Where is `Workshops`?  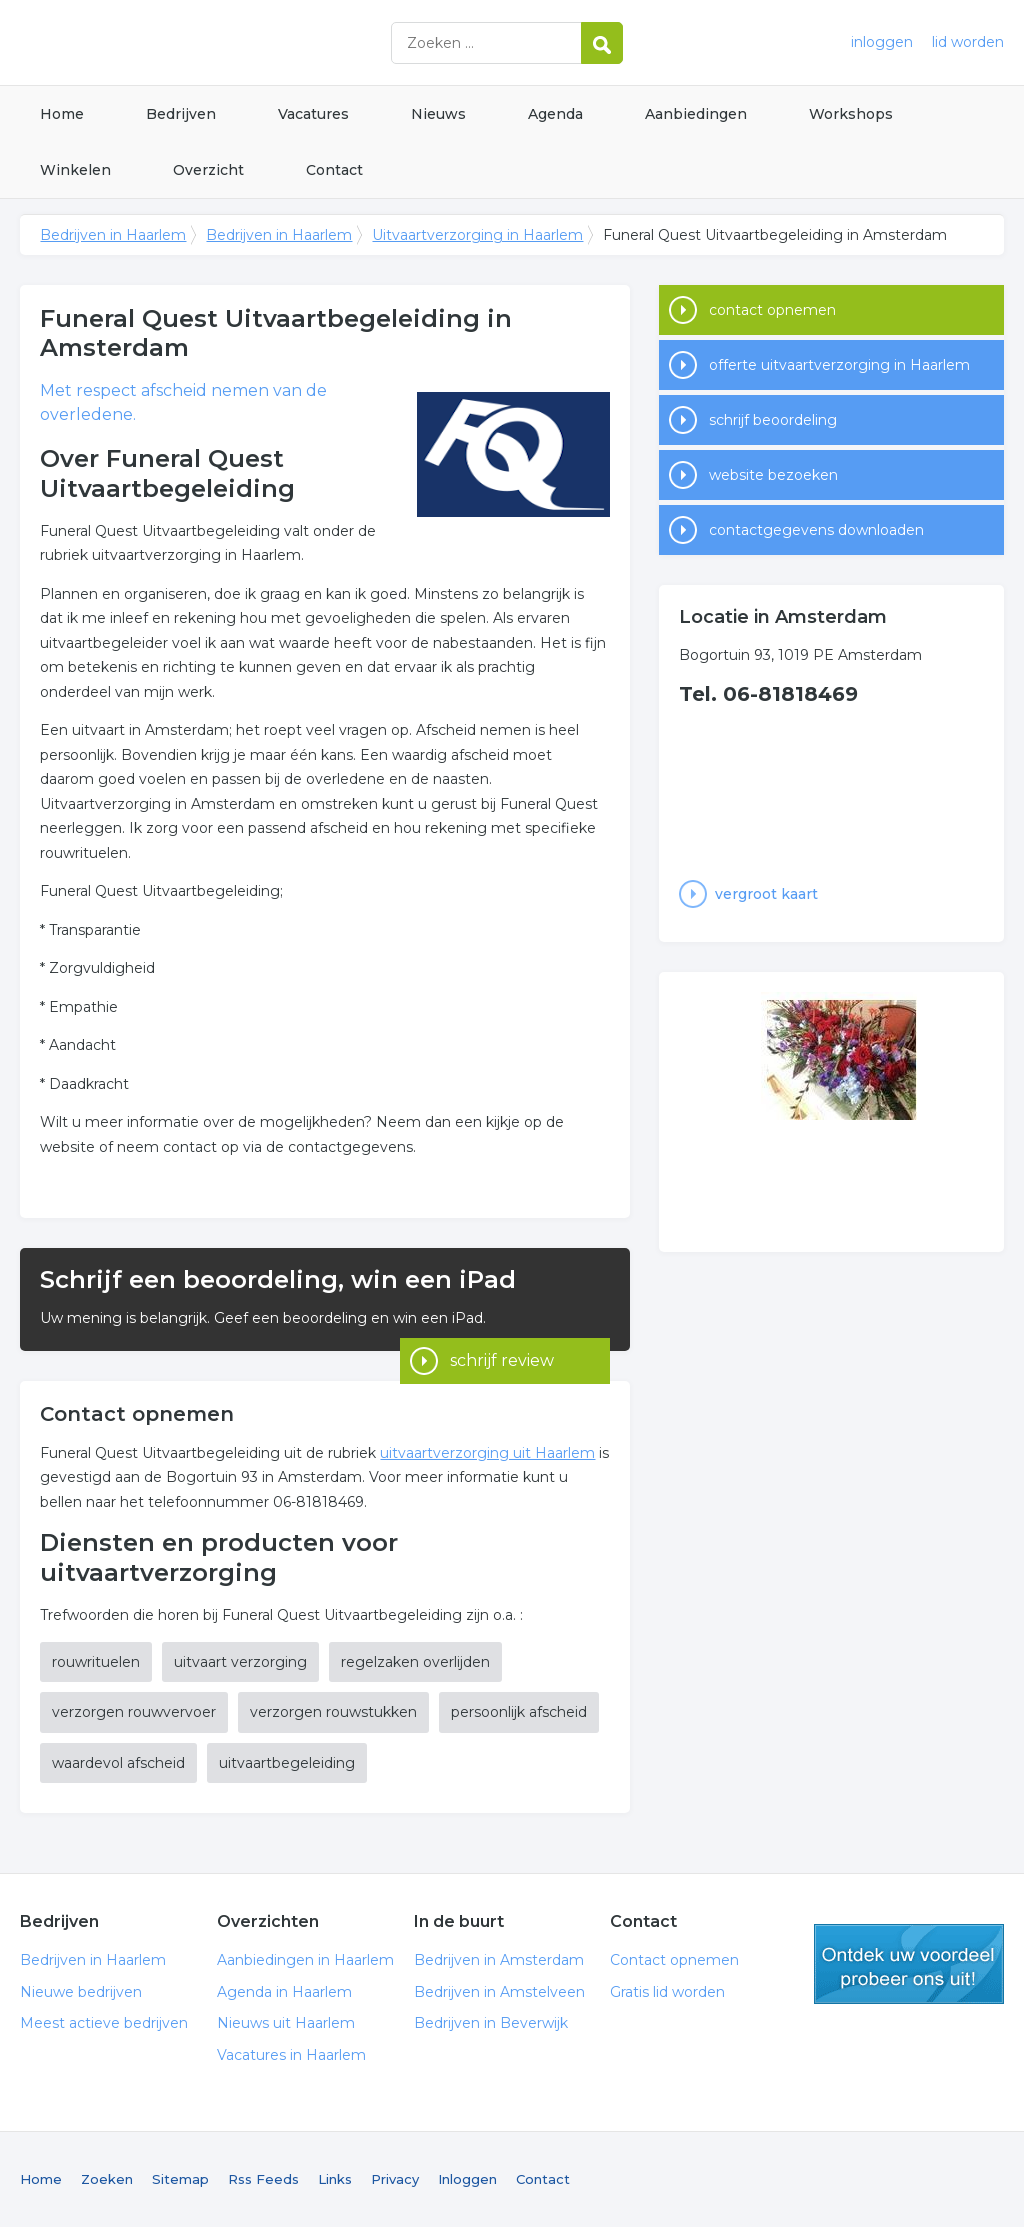
Workshops is located at coordinates (851, 114).